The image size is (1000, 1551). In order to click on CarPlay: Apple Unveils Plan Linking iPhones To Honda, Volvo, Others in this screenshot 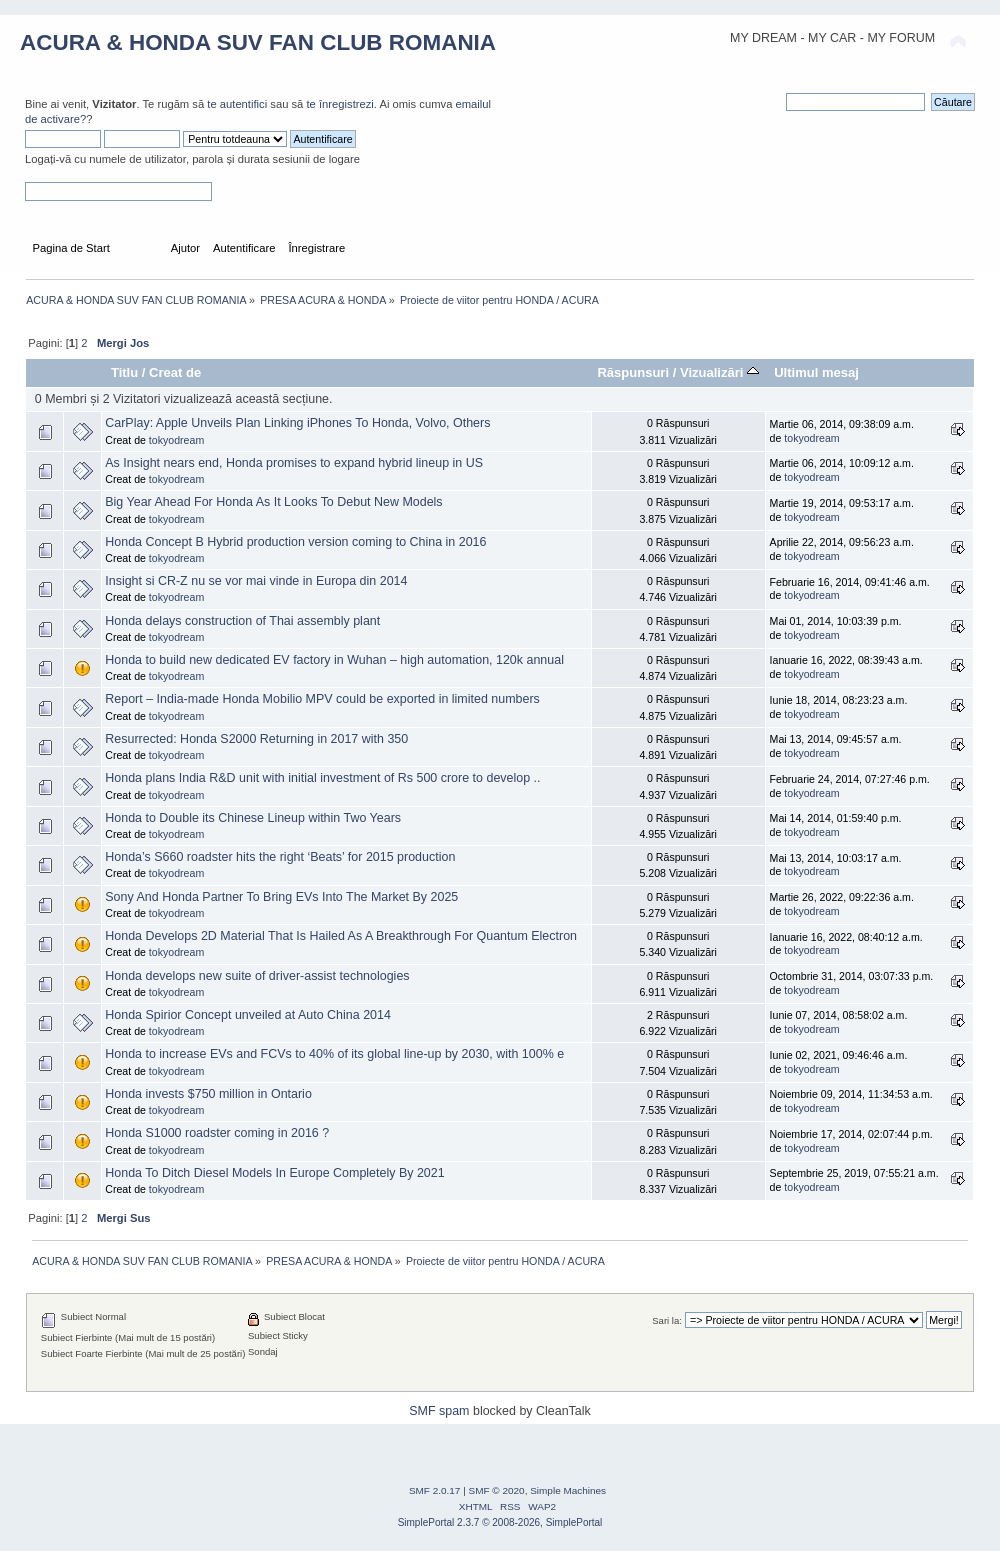, I will do `click(297, 423)`.